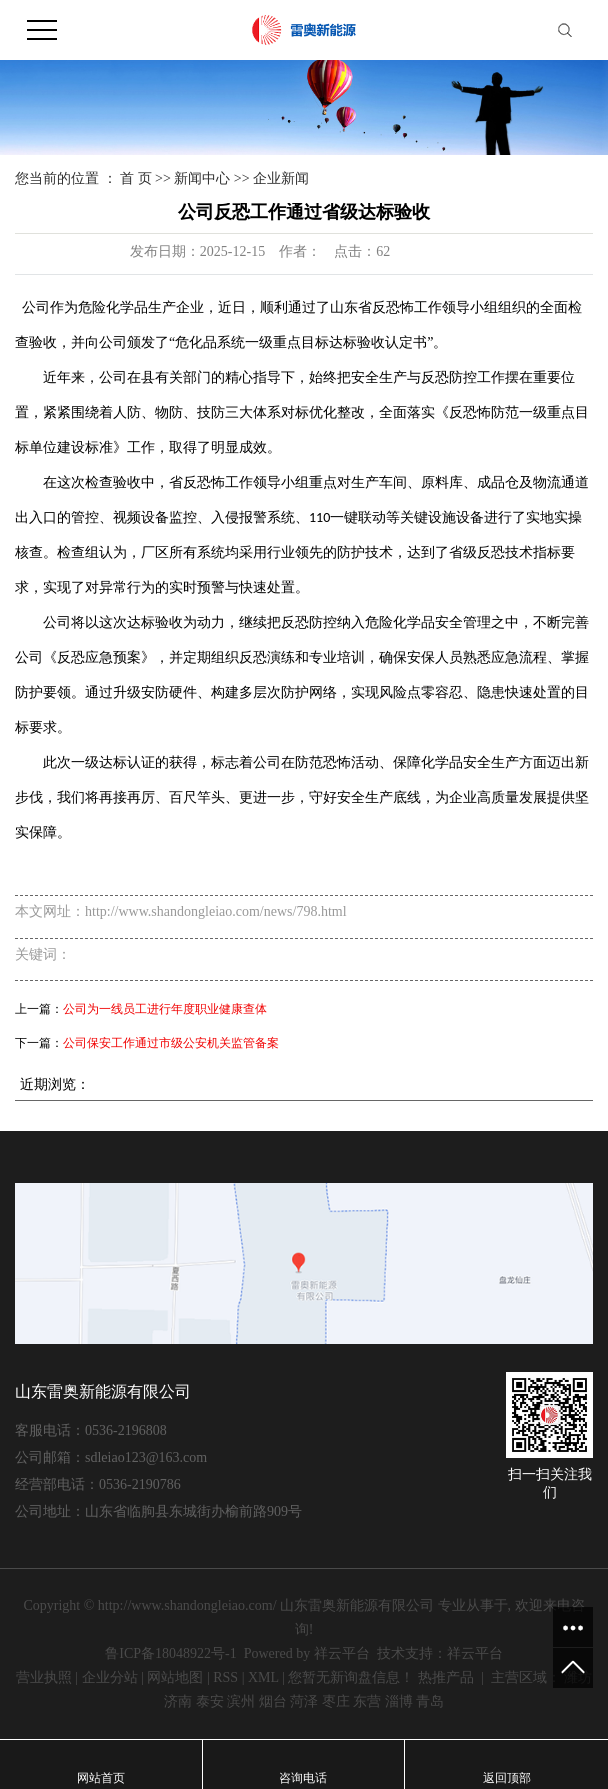 The width and height of the screenshot is (608, 1789). I want to click on 烟台, so click(273, 1701).